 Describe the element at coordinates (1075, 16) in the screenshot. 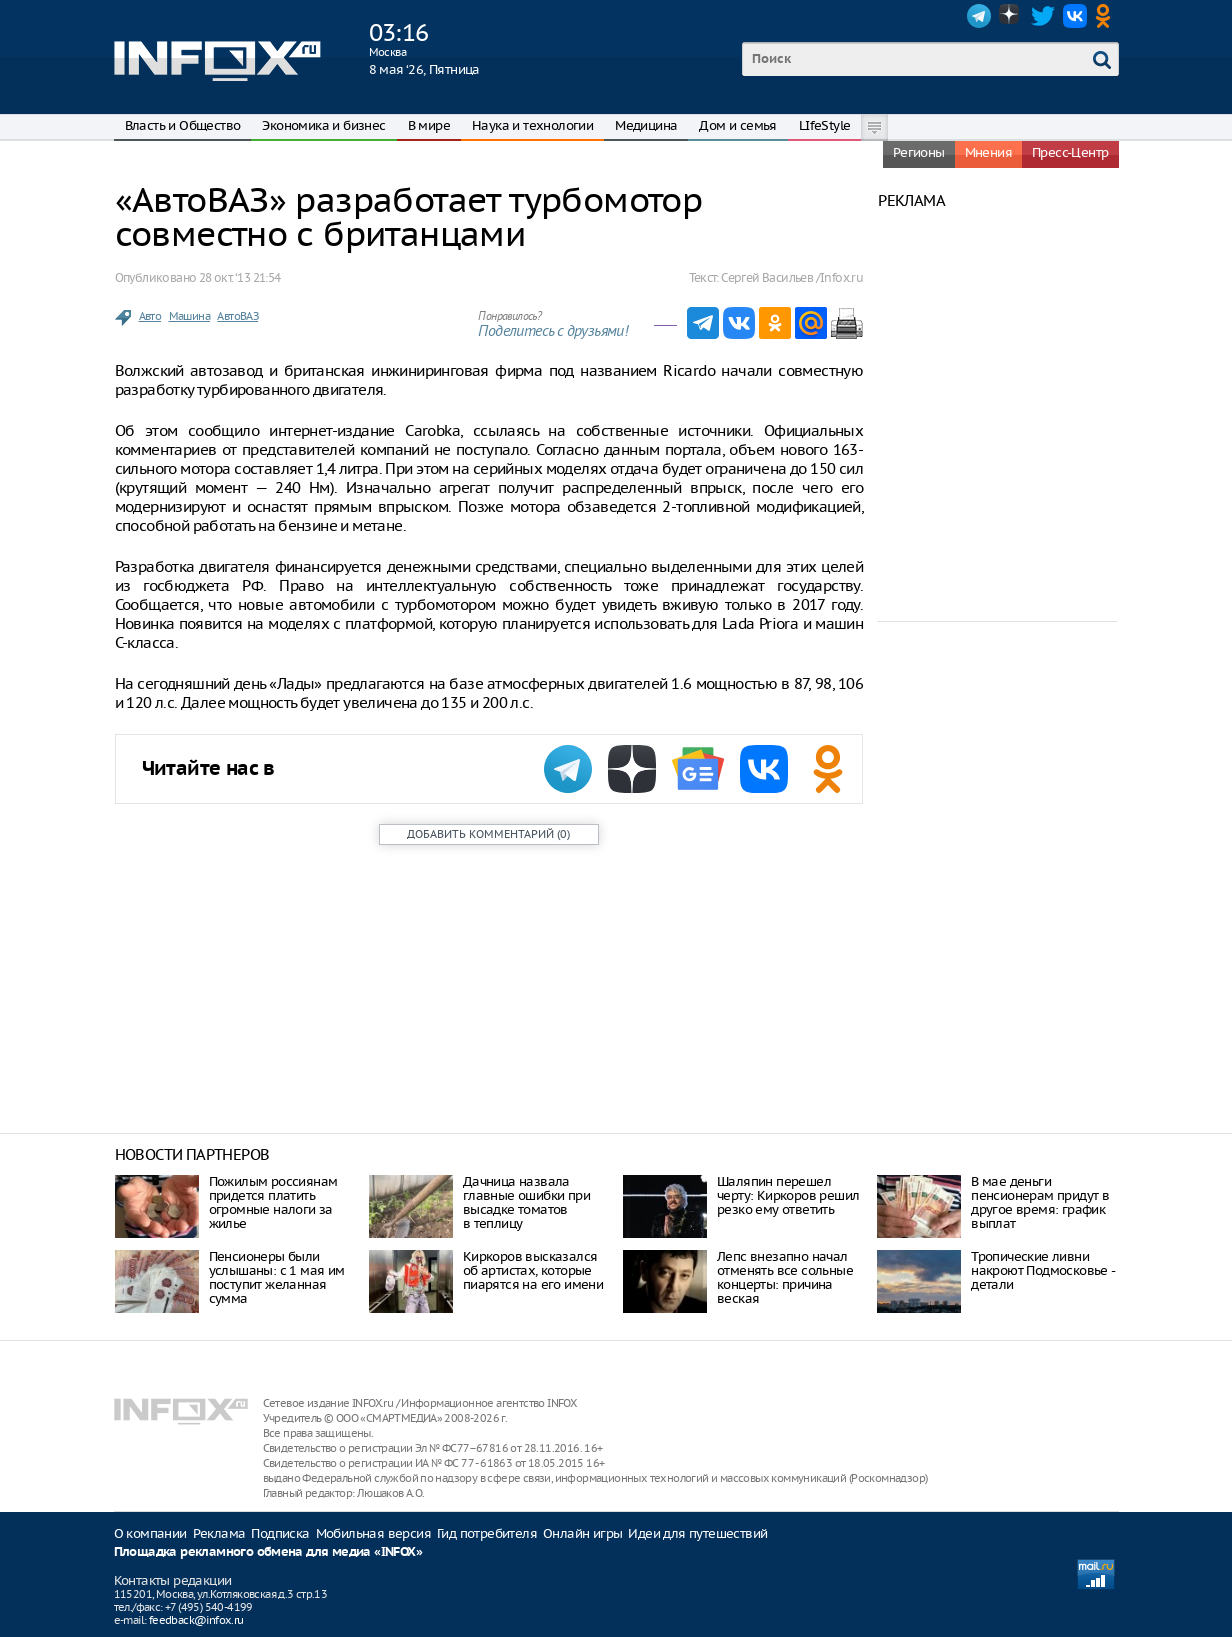

I see `VK` at that location.